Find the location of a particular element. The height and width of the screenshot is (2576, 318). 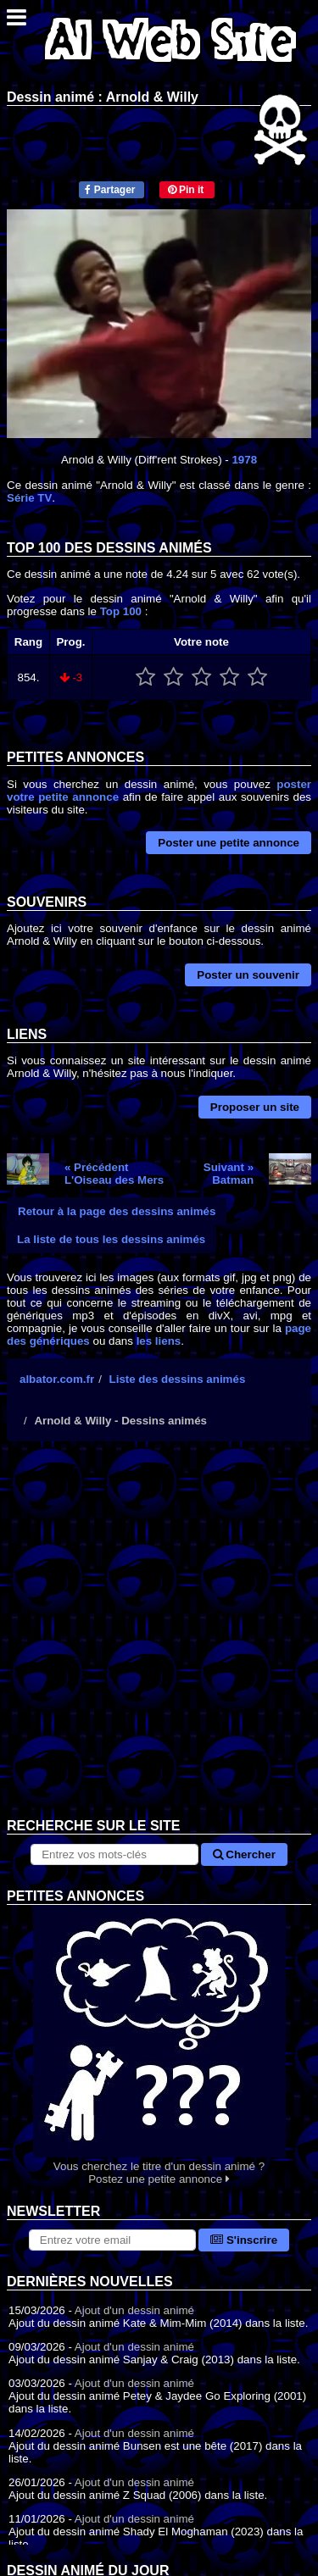

Poster une petite annonce is located at coordinates (228, 842).